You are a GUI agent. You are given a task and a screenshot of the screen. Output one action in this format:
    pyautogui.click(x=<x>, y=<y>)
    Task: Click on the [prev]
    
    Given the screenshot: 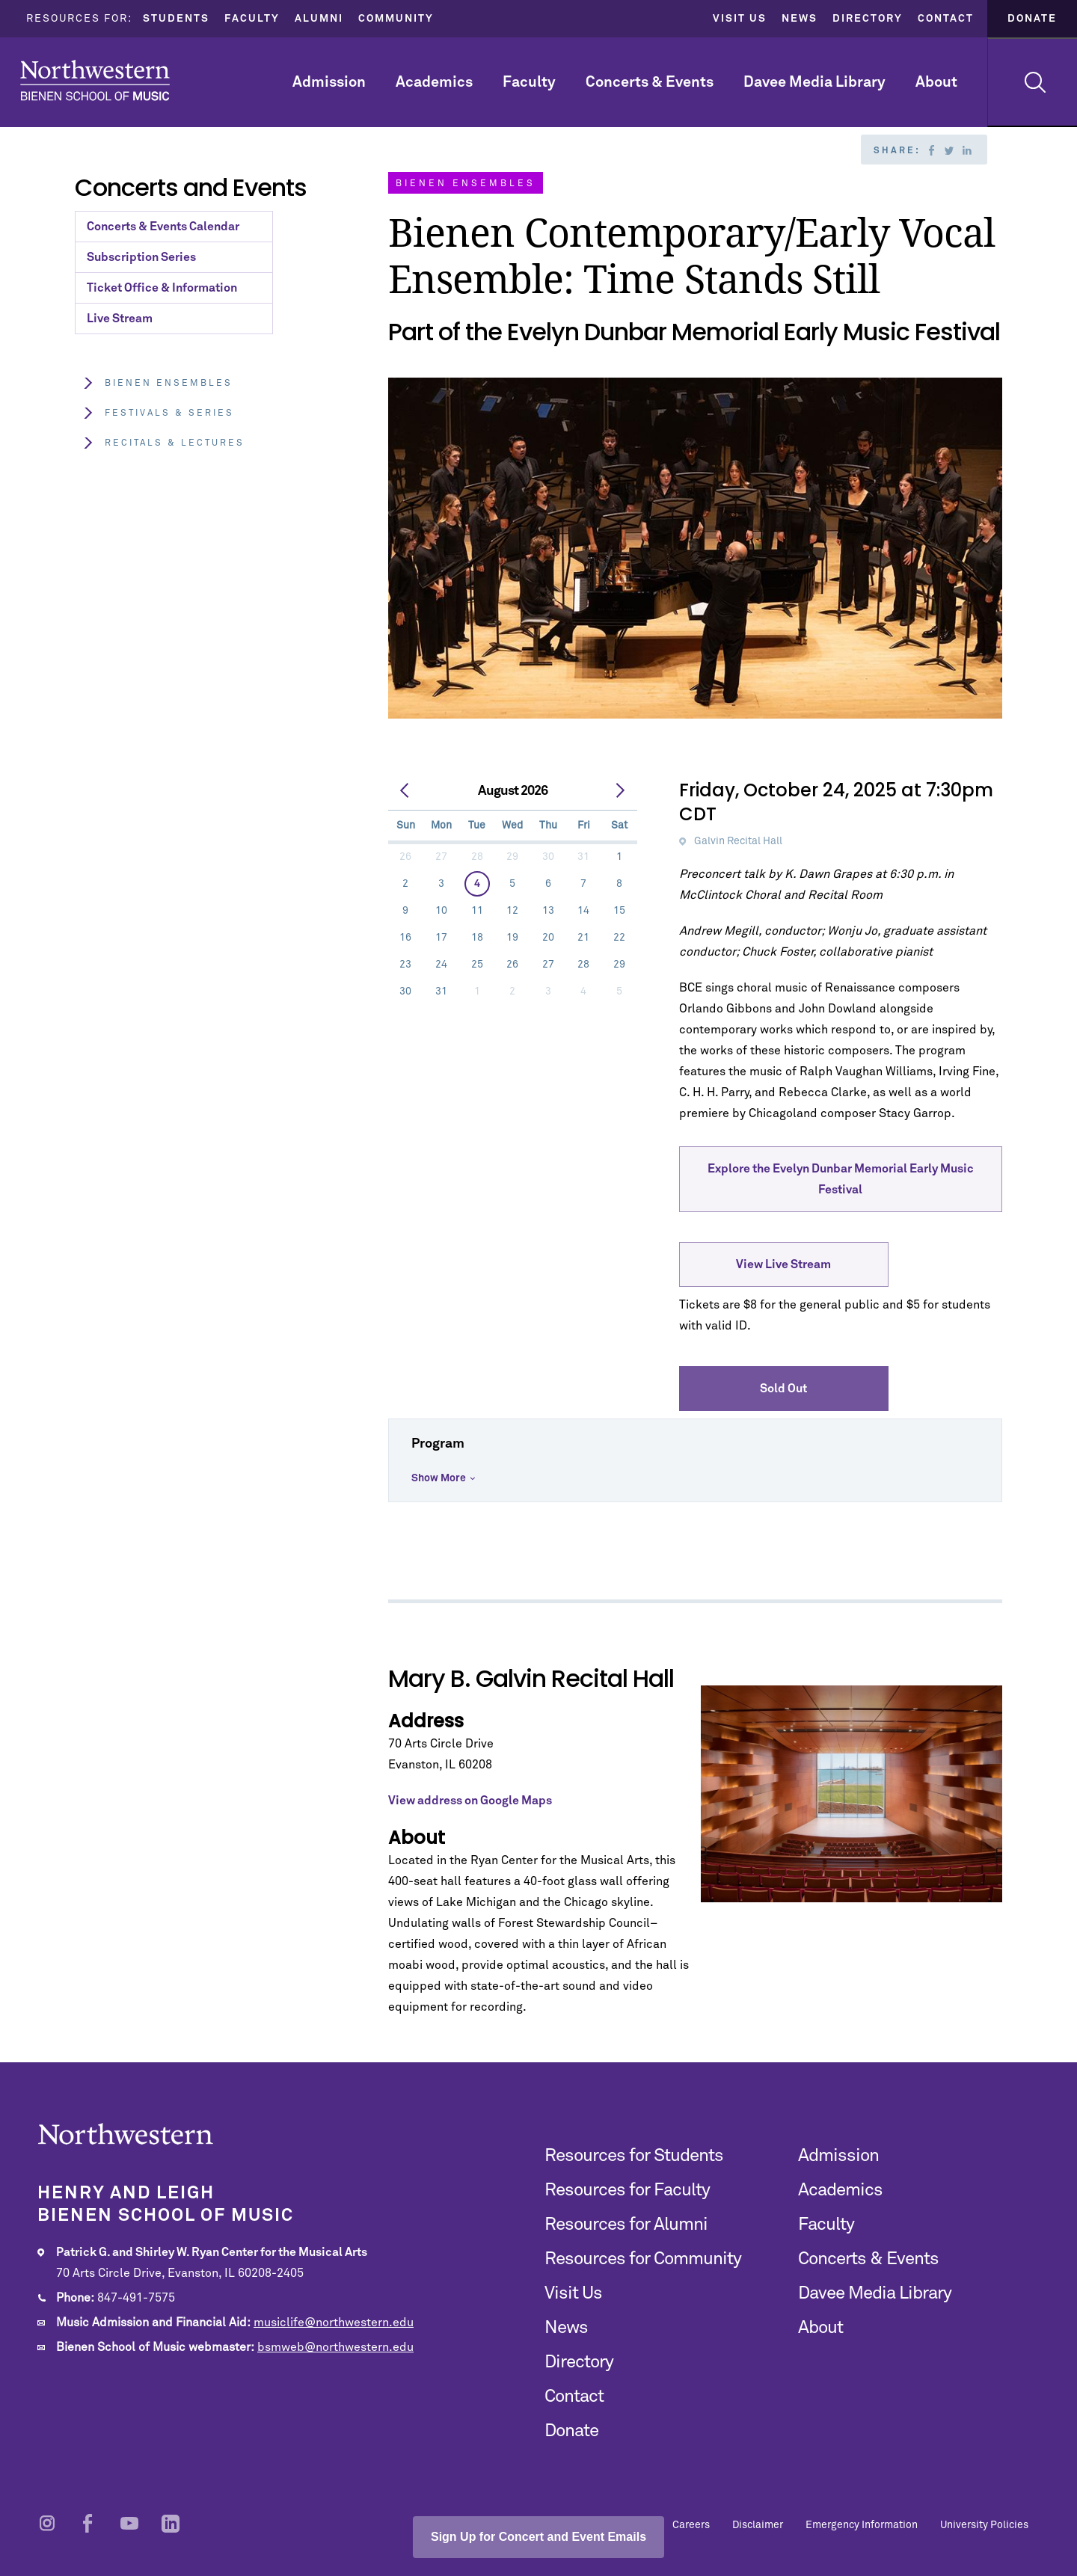 What is the action you would take?
    pyautogui.click(x=405, y=791)
    